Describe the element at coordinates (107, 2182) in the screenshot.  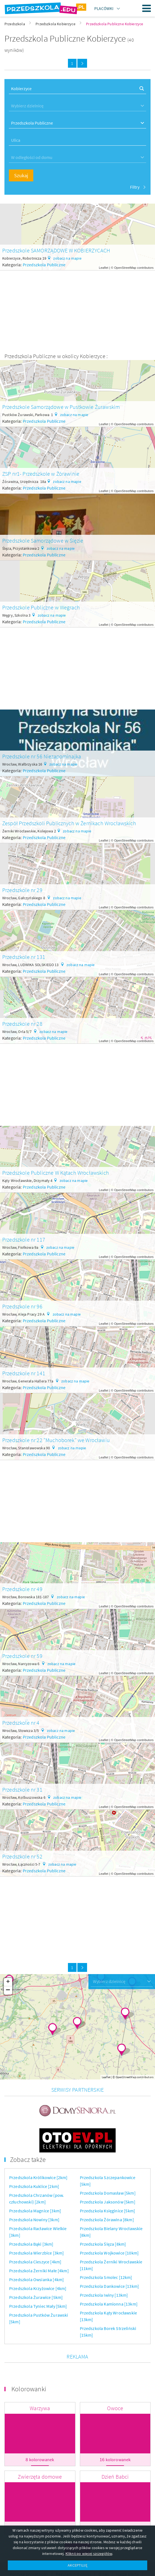
I see `Przedszkola Księginice [5km]` at that location.